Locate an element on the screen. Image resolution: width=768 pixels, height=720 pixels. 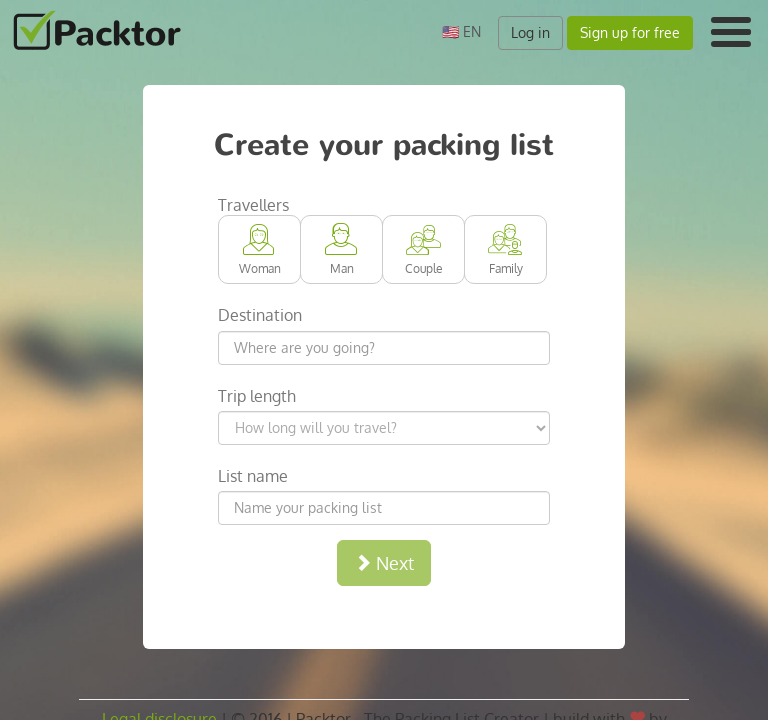
Sign up for free is located at coordinates (630, 32).